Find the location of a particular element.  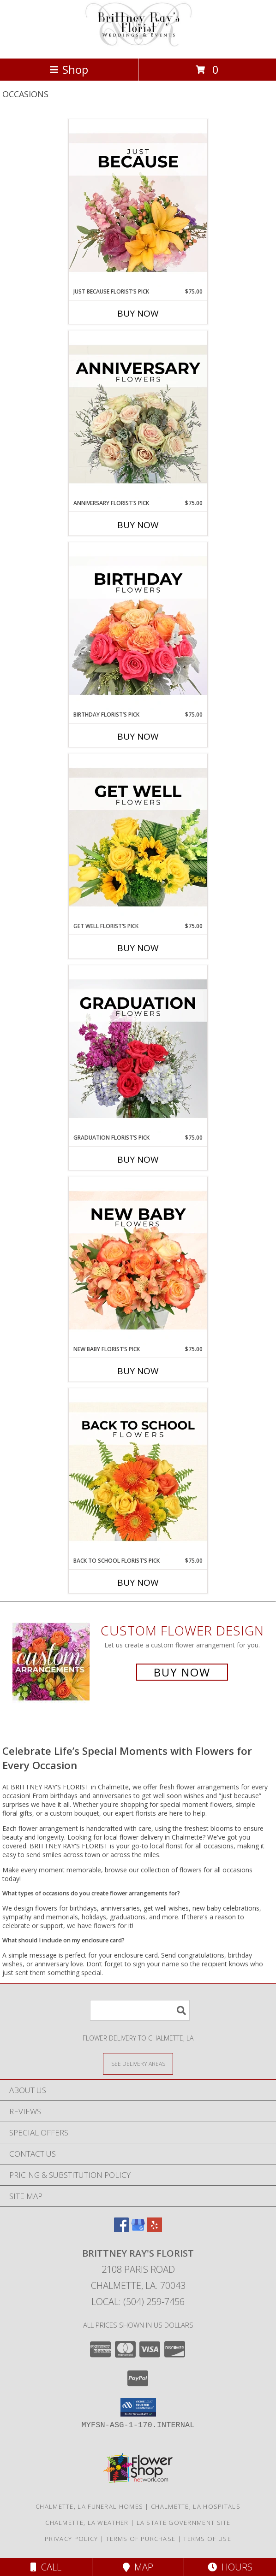

[See Where We Deliver] is located at coordinates (138, 2063).